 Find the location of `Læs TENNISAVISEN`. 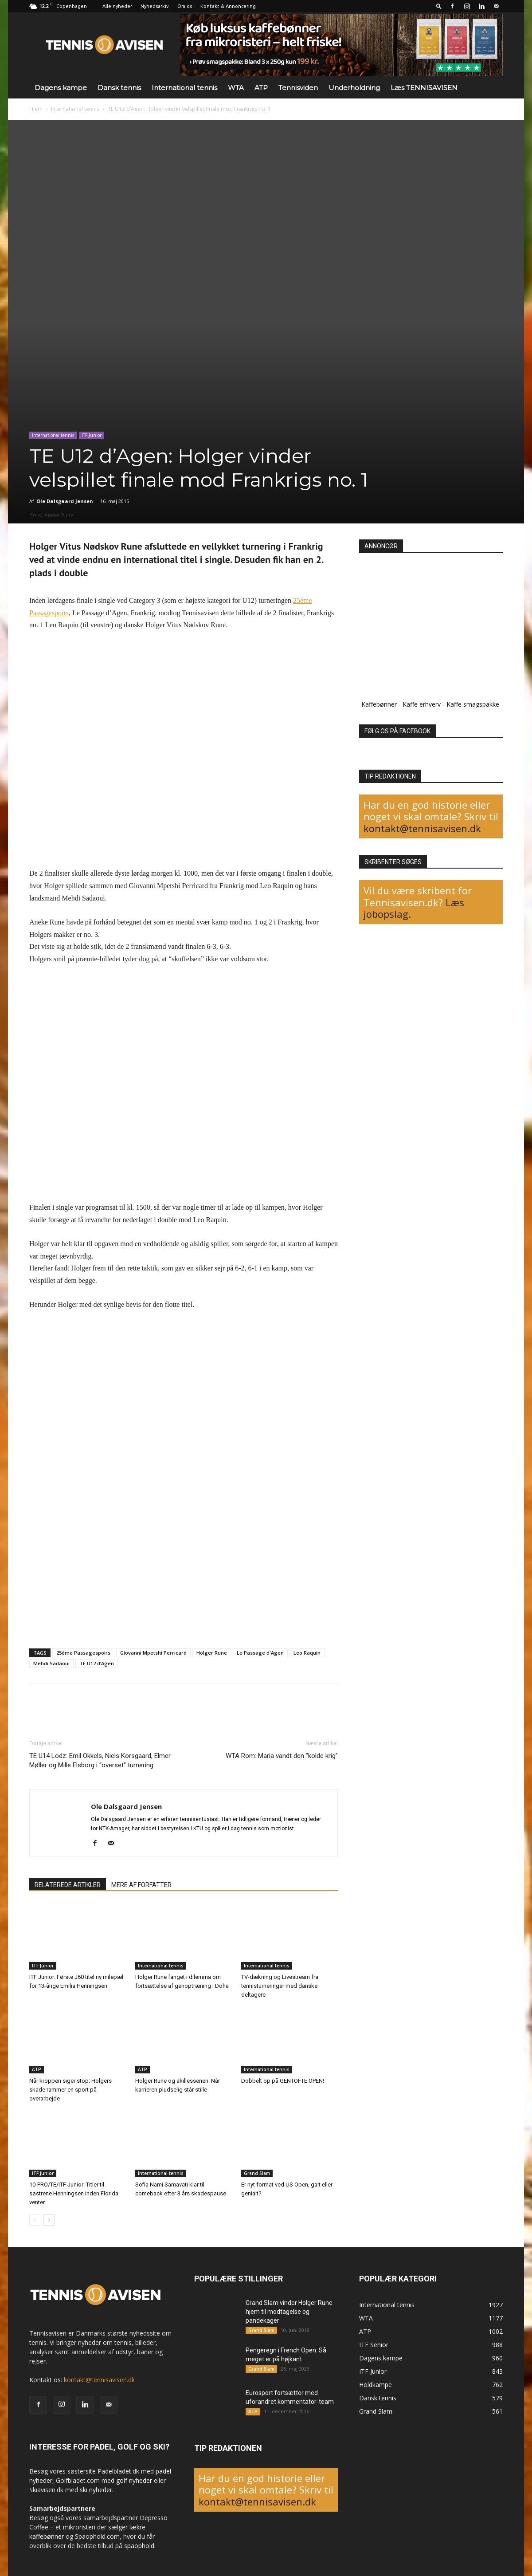

Læs TENNISAVISEN is located at coordinates (424, 87).